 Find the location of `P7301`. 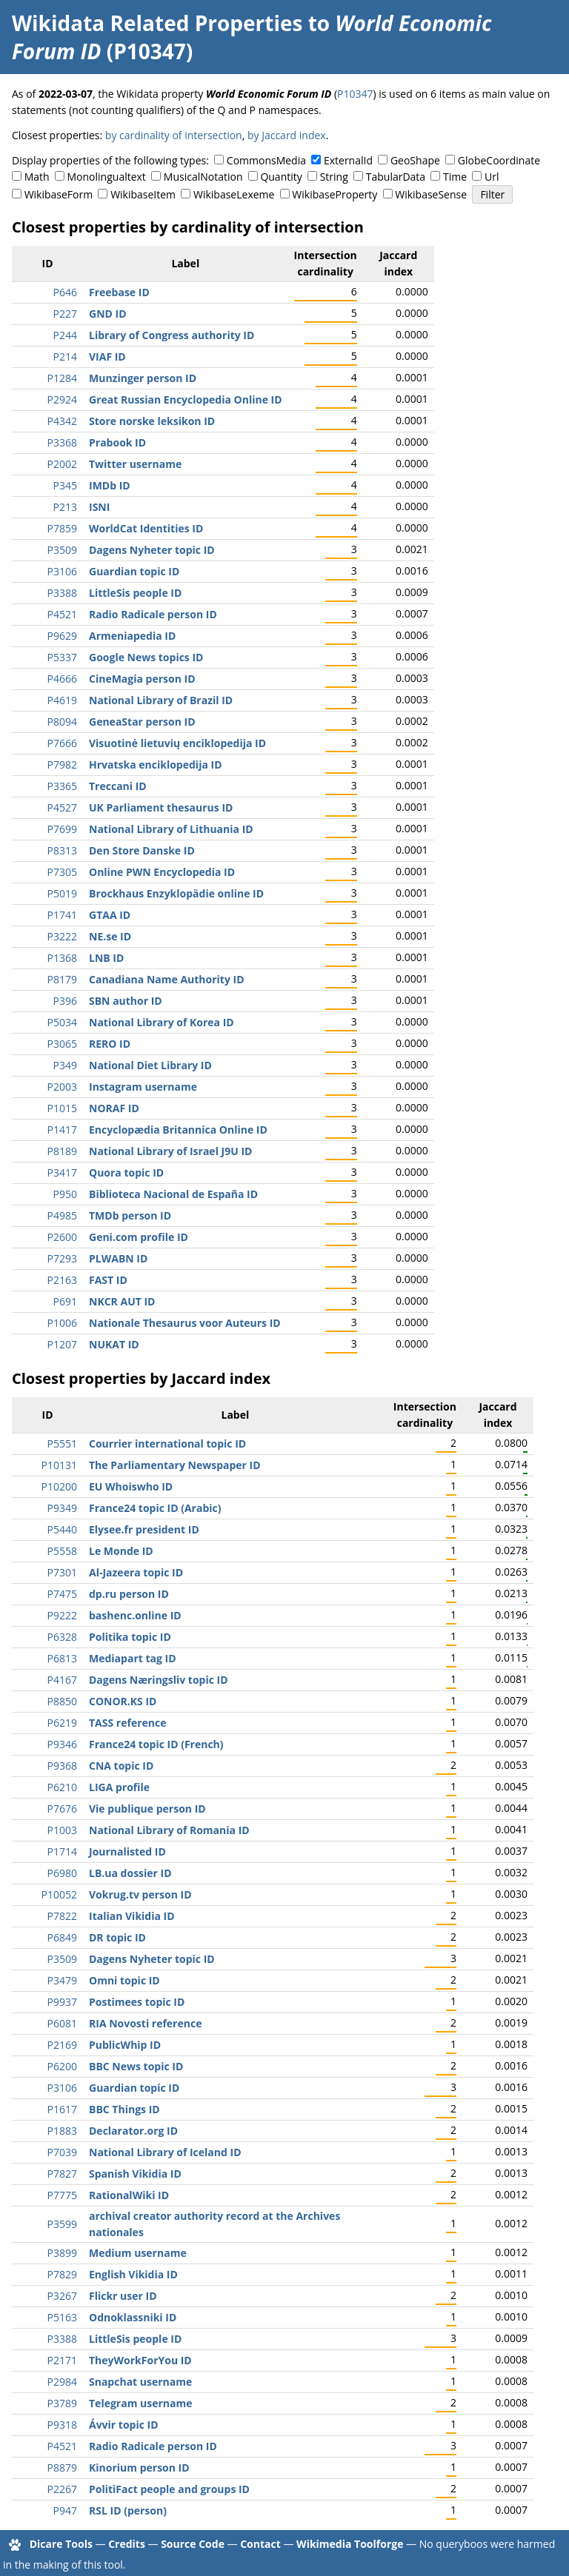

P7301 is located at coordinates (62, 1572).